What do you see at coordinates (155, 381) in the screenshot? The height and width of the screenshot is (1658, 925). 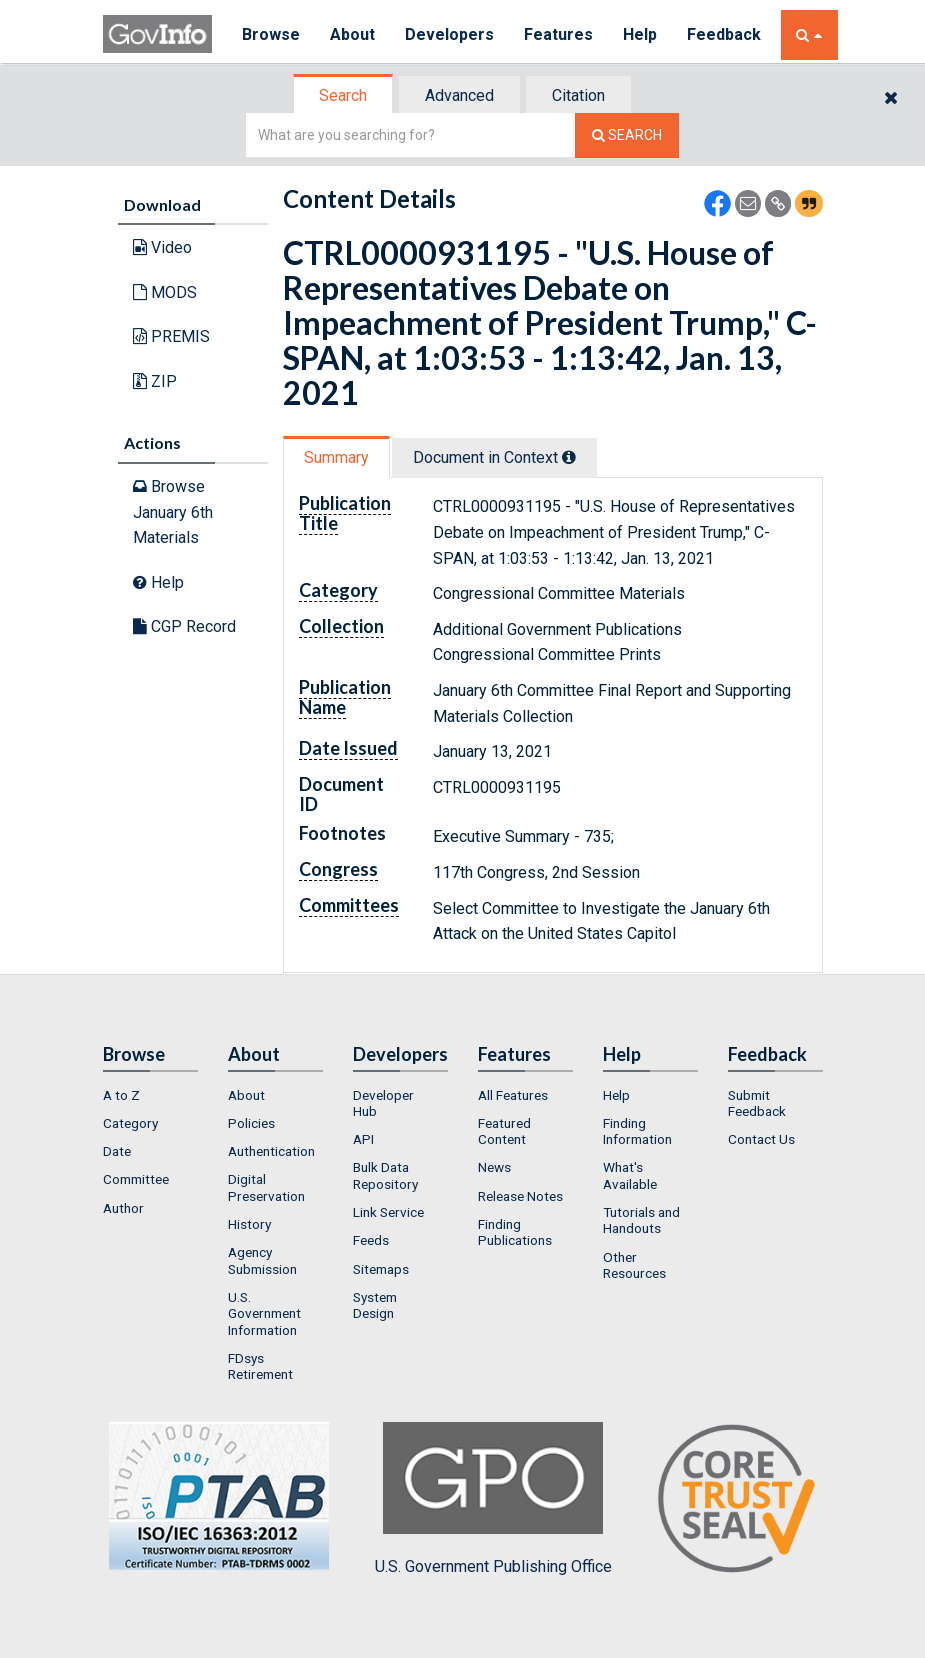 I see `ZIP` at bounding box center [155, 381].